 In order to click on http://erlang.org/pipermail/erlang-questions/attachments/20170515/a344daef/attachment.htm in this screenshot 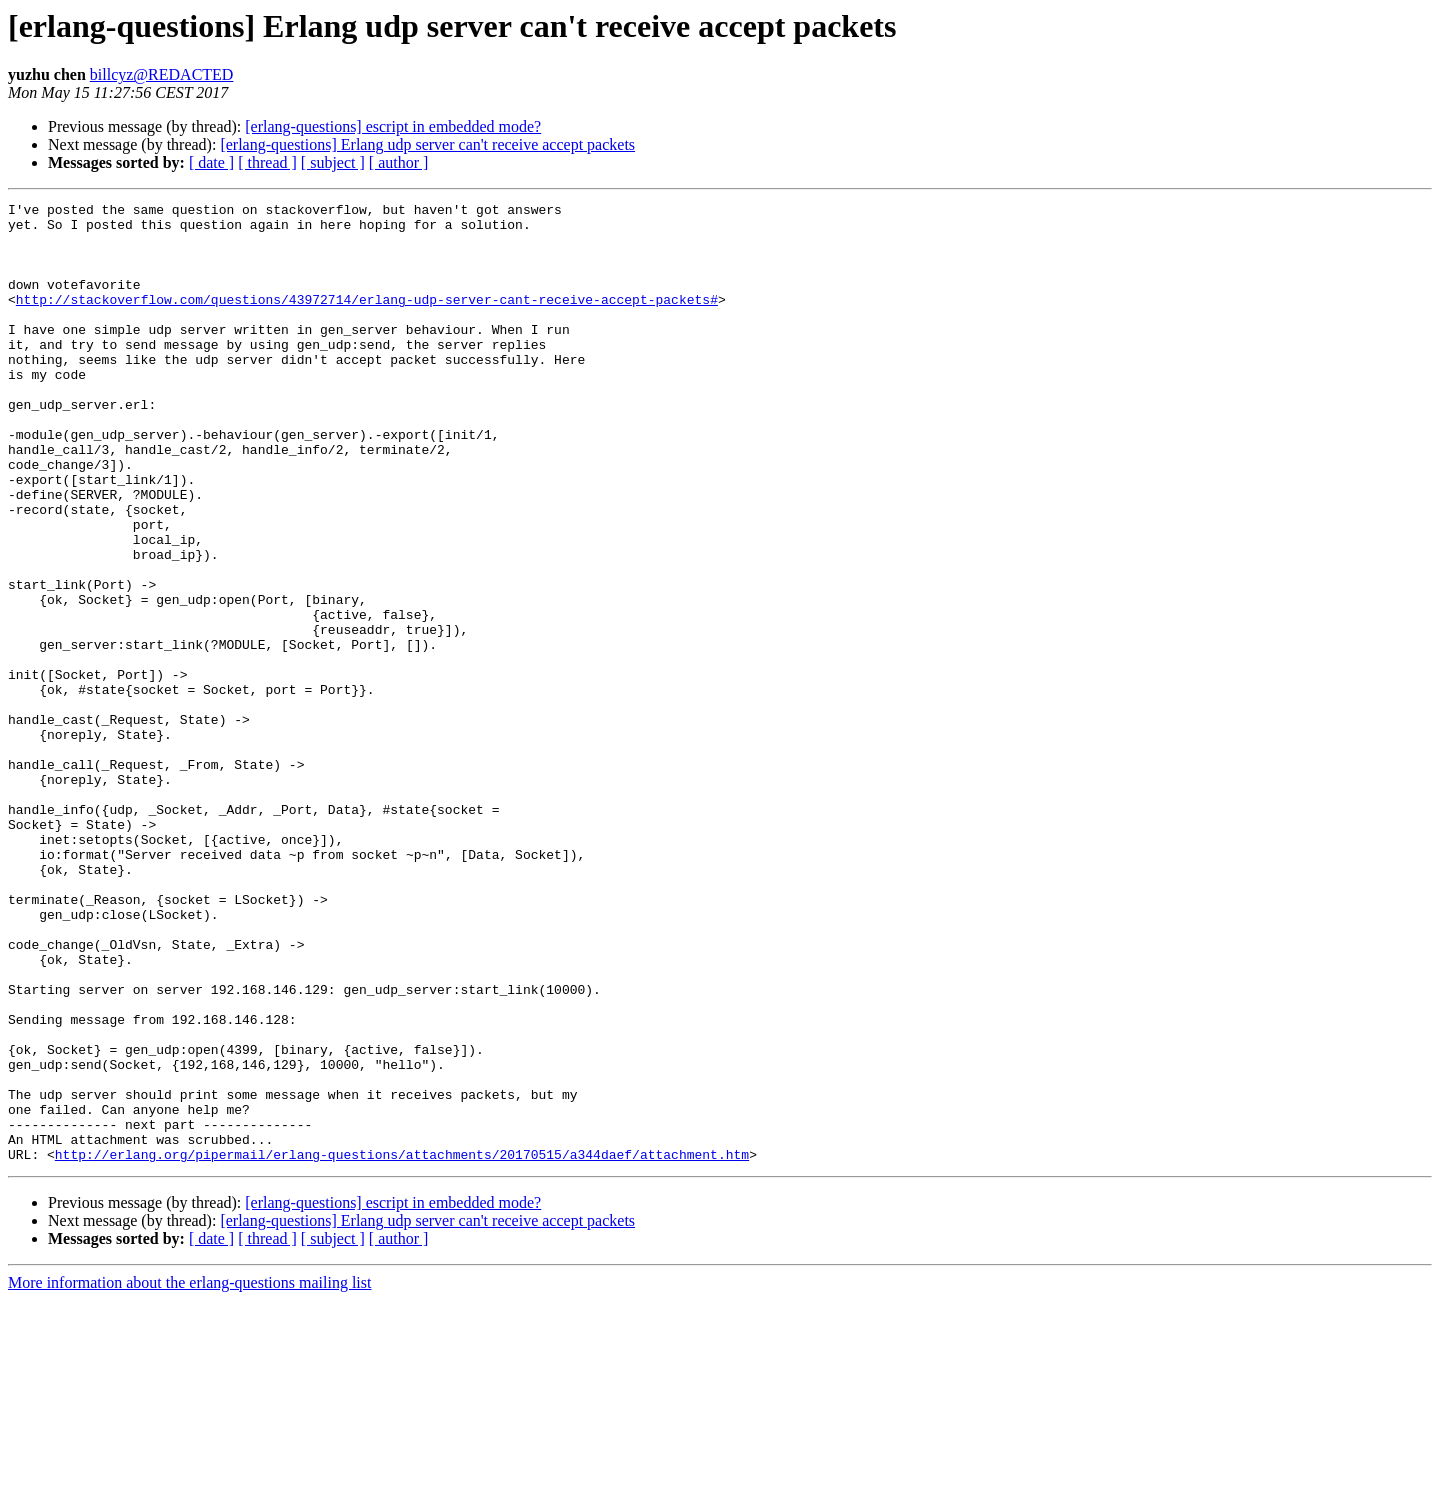, I will do `click(402, 1346)`.